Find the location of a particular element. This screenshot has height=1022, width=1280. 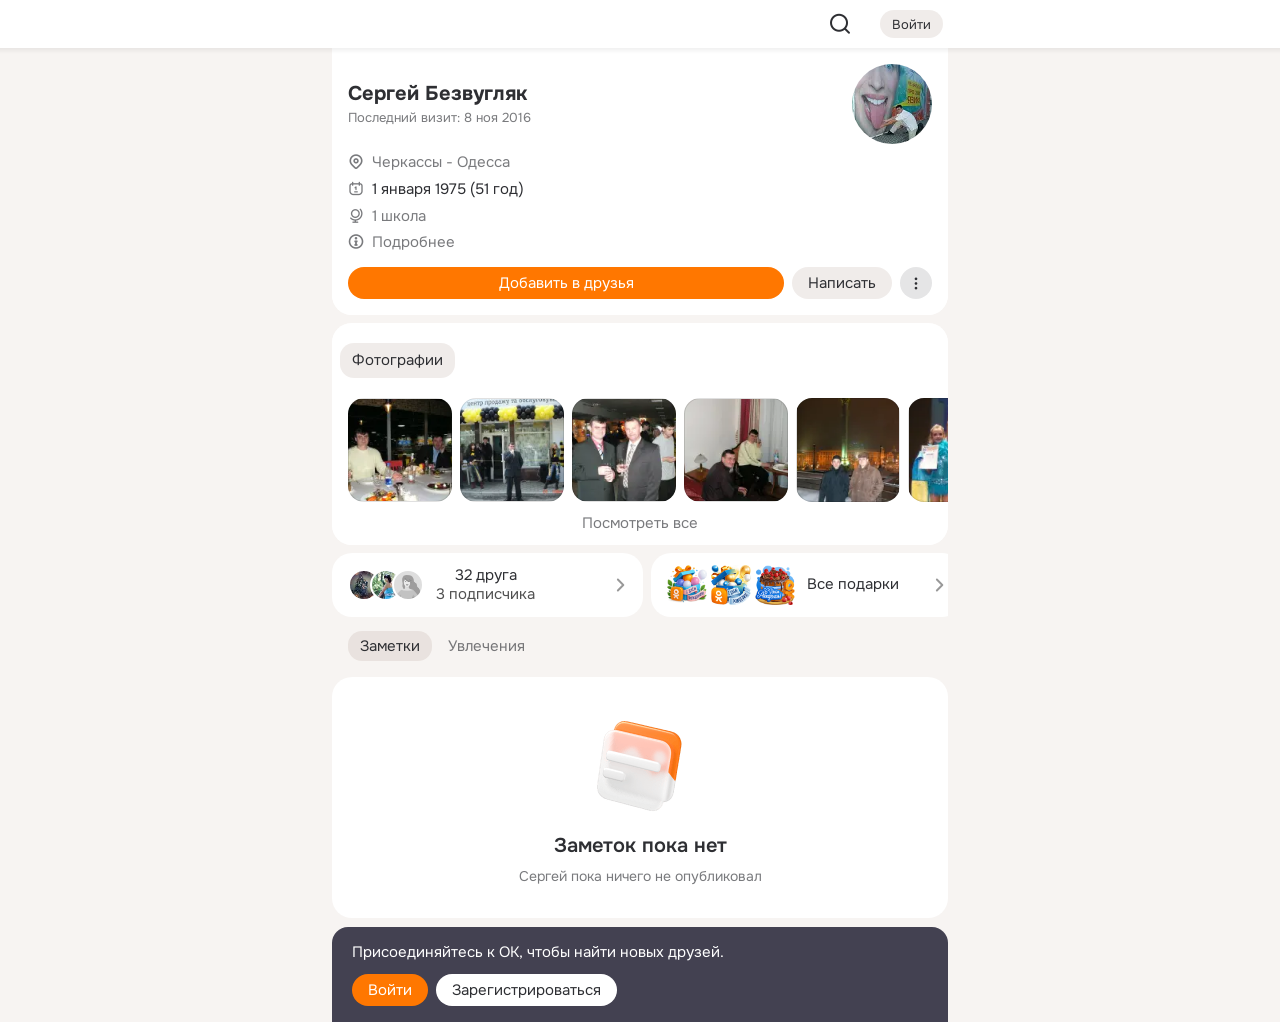

Посмотреть все is located at coordinates (640, 523).